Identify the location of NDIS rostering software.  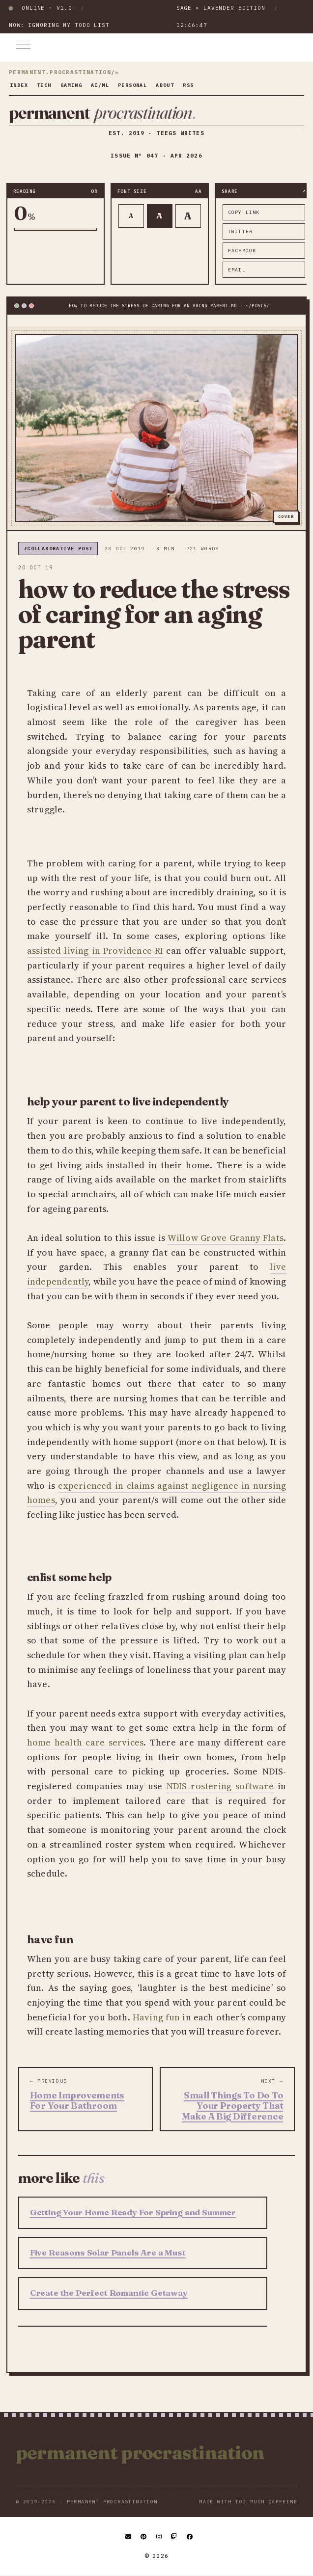
(220, 1786).